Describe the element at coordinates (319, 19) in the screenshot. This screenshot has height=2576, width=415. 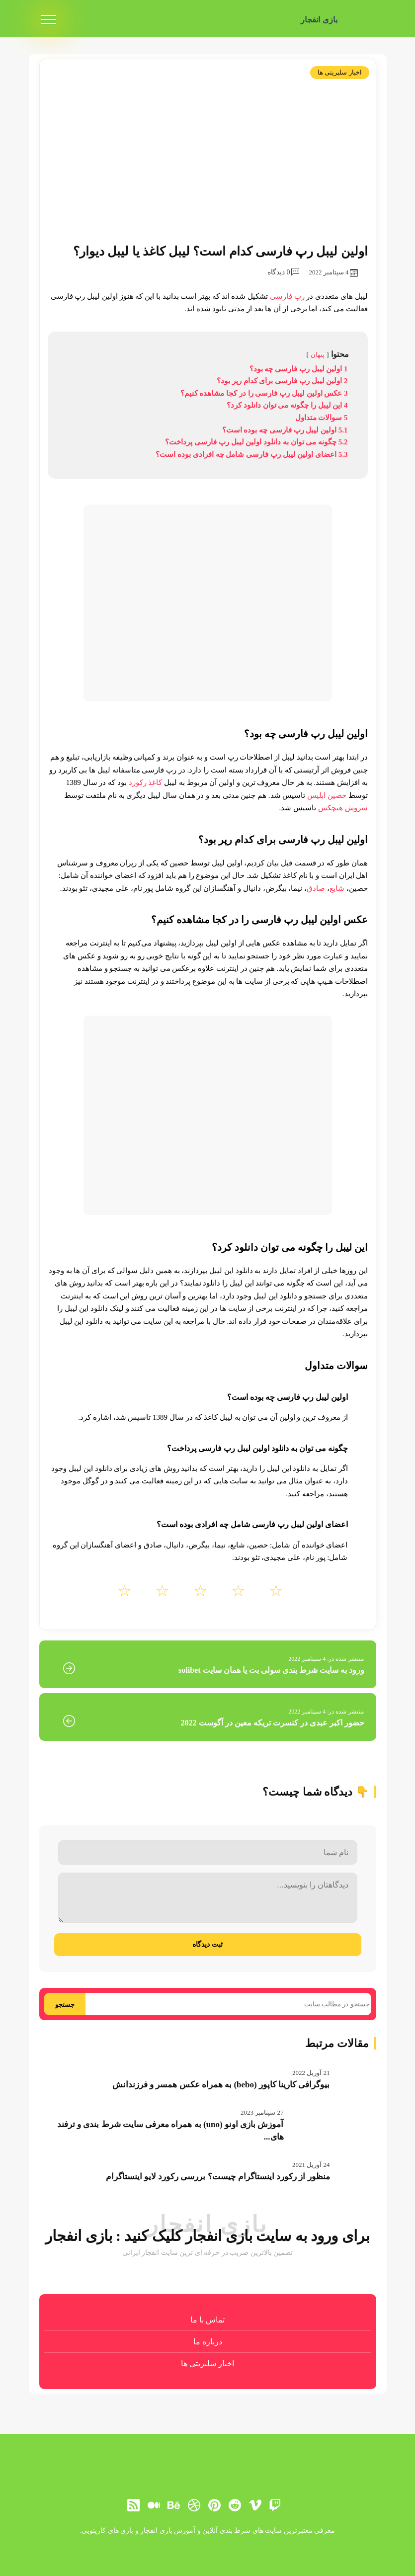
I see `بازی انفجار` at that location.